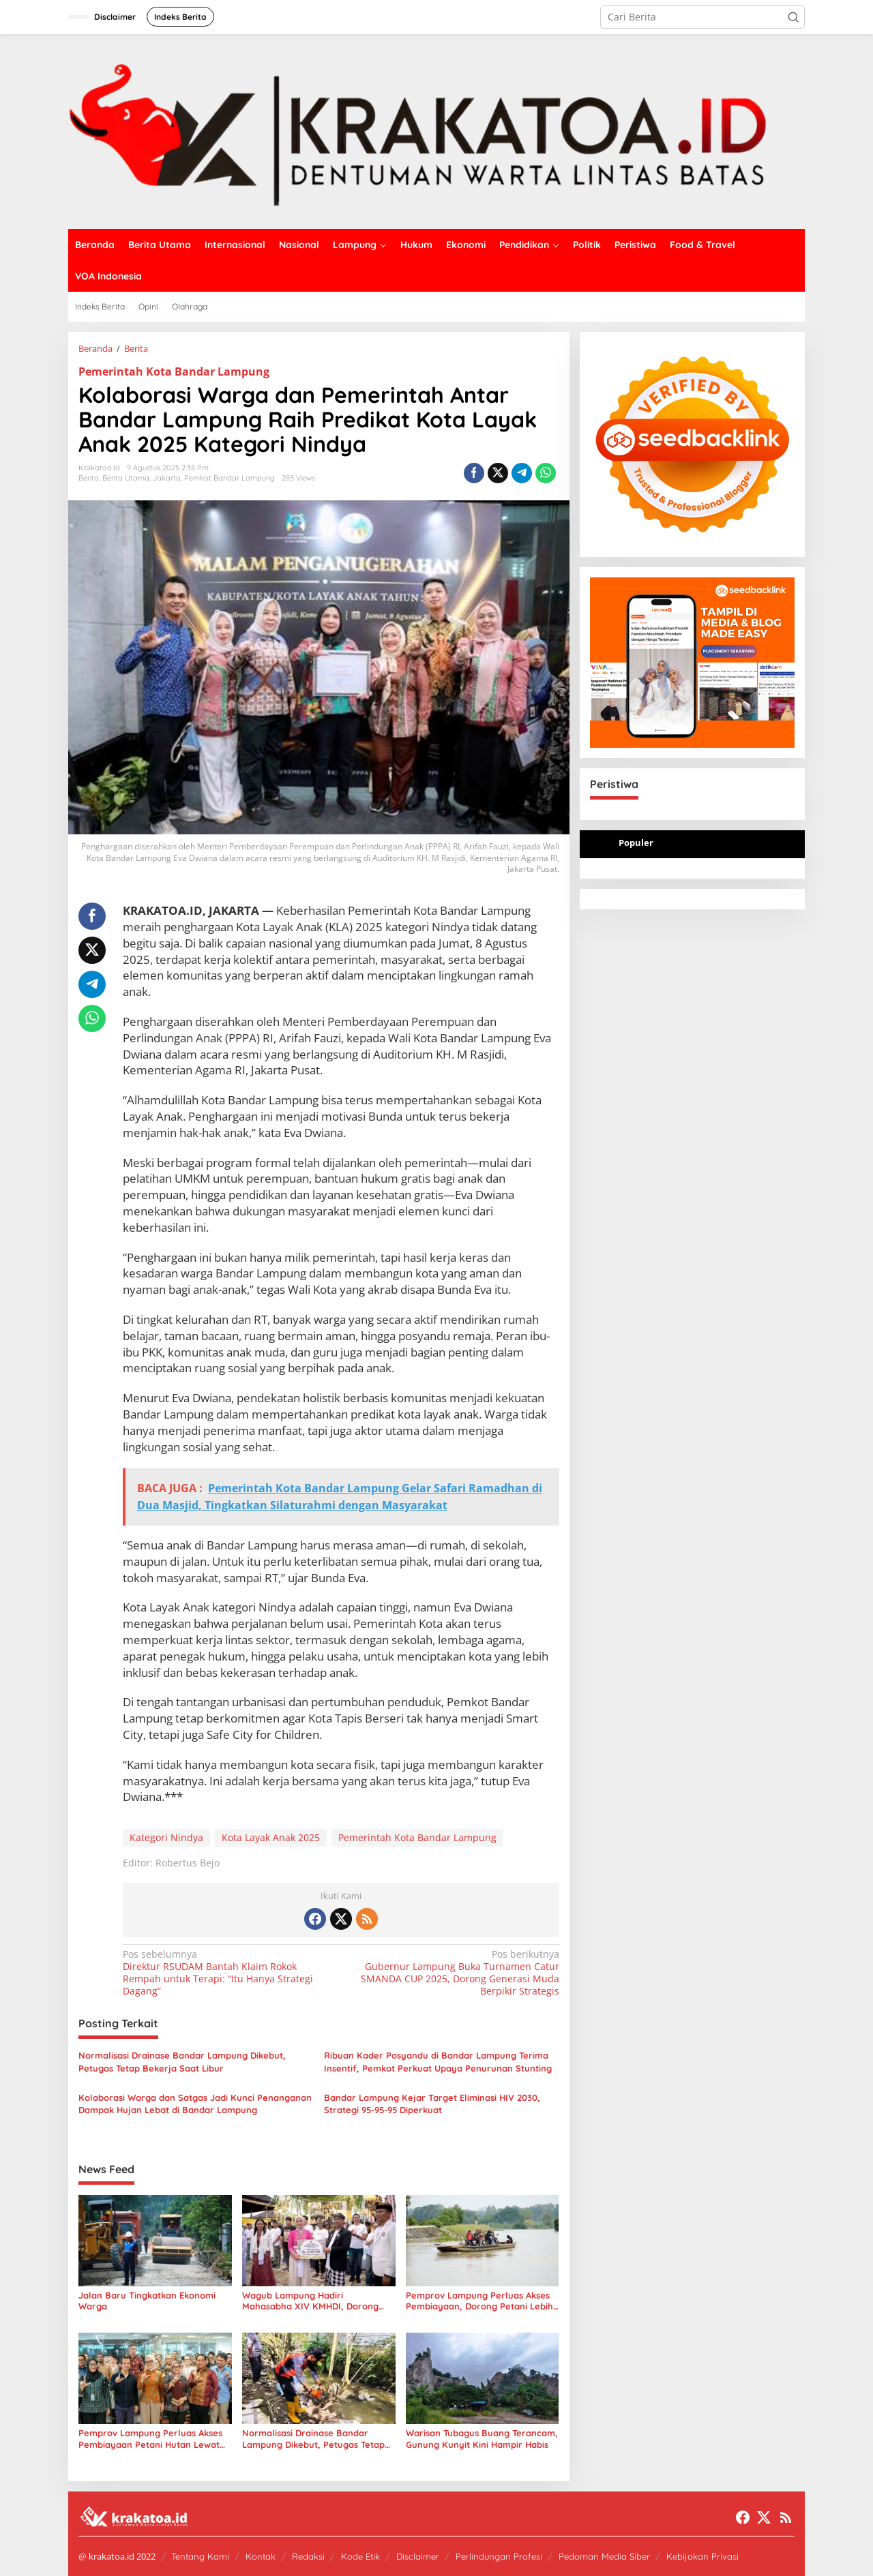  I want to click on Kota Layak Anak 2025, so click(271, 1837).